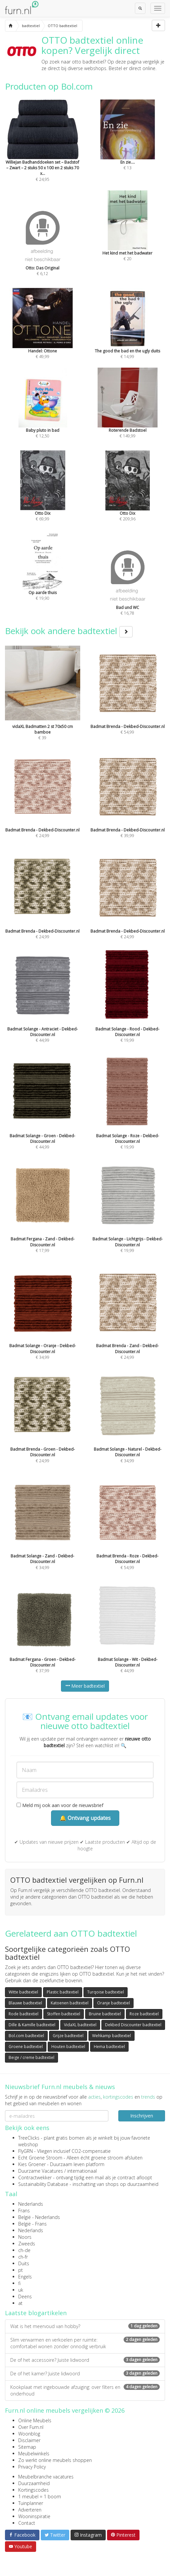  I want to click on Sitemap, so click(27, 2447).